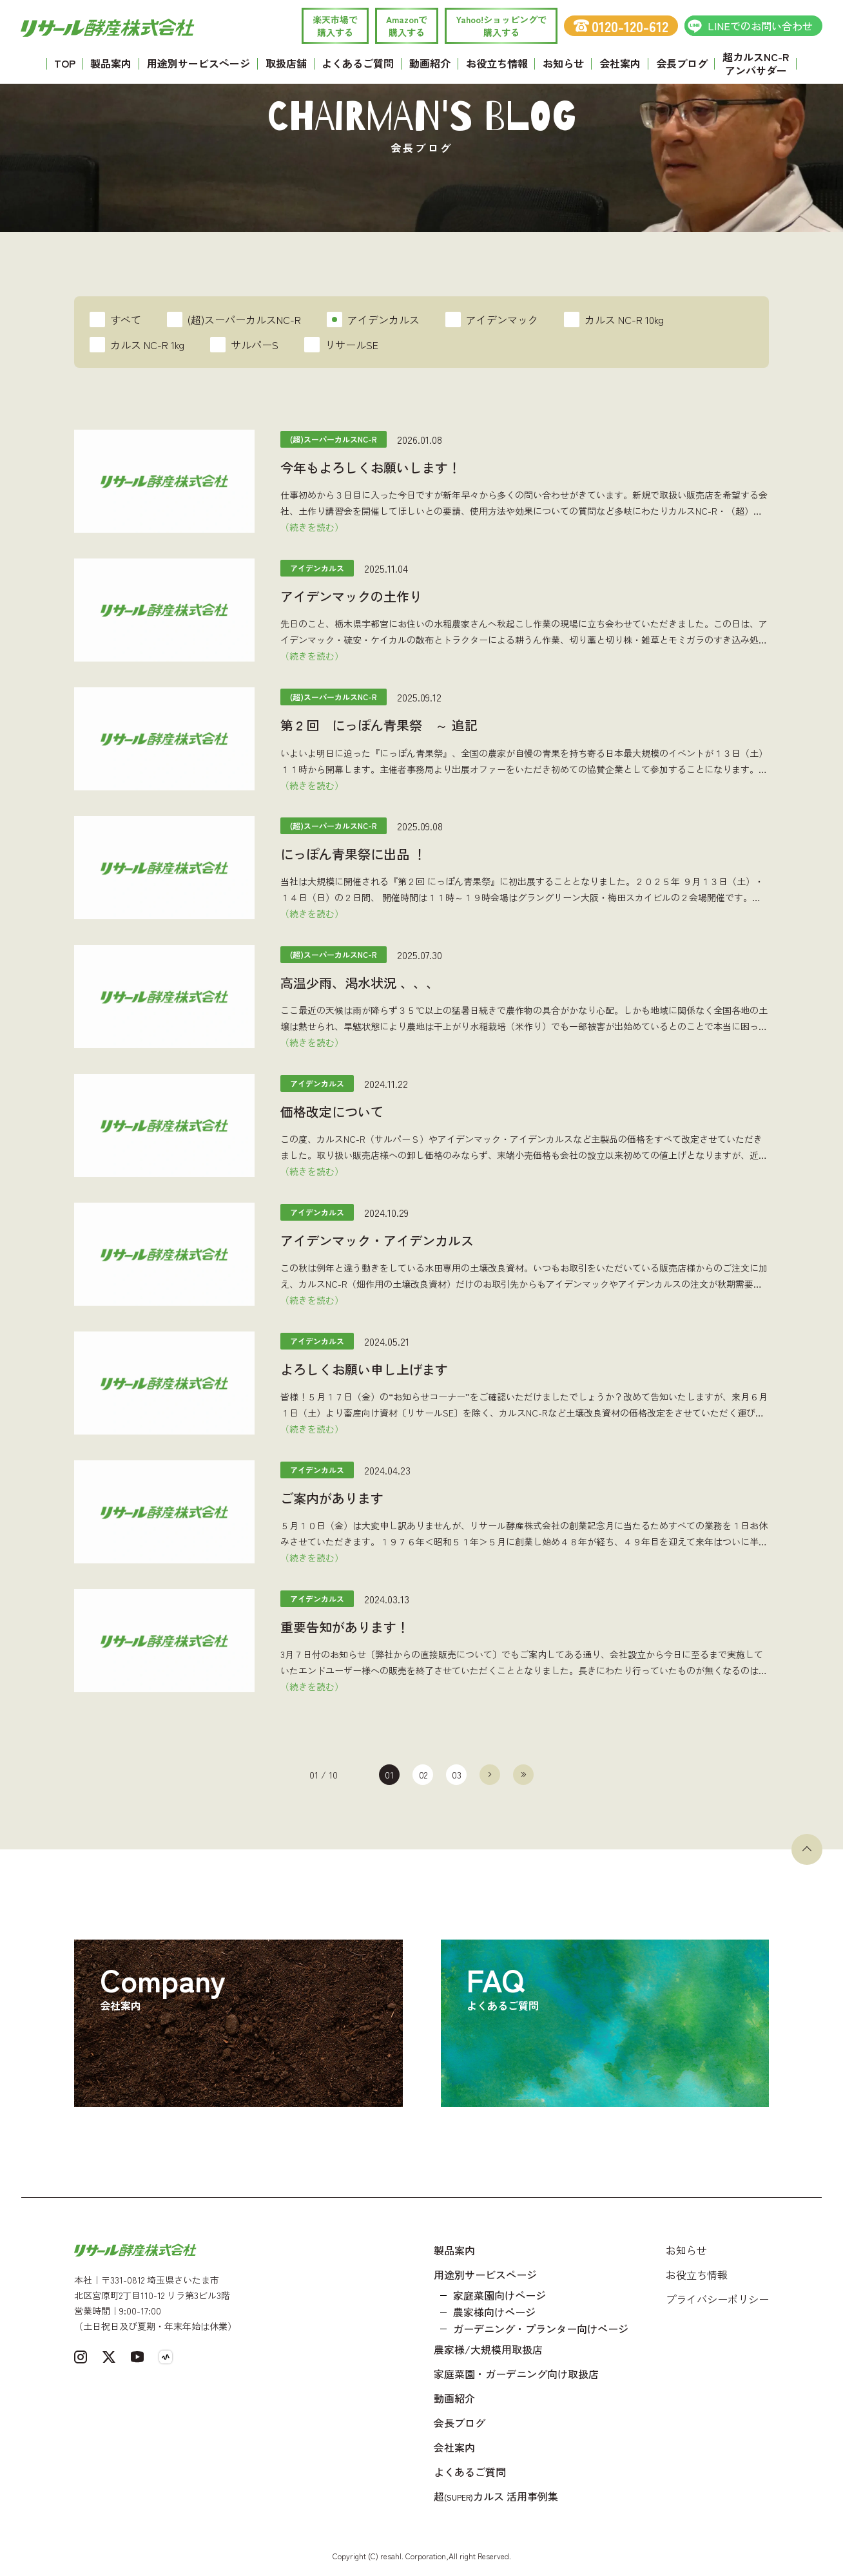  What do you see at coordinates (717, 2299) in the screenshot?
I see `プライバシーポリシー` at bounding box center [717, 2299].